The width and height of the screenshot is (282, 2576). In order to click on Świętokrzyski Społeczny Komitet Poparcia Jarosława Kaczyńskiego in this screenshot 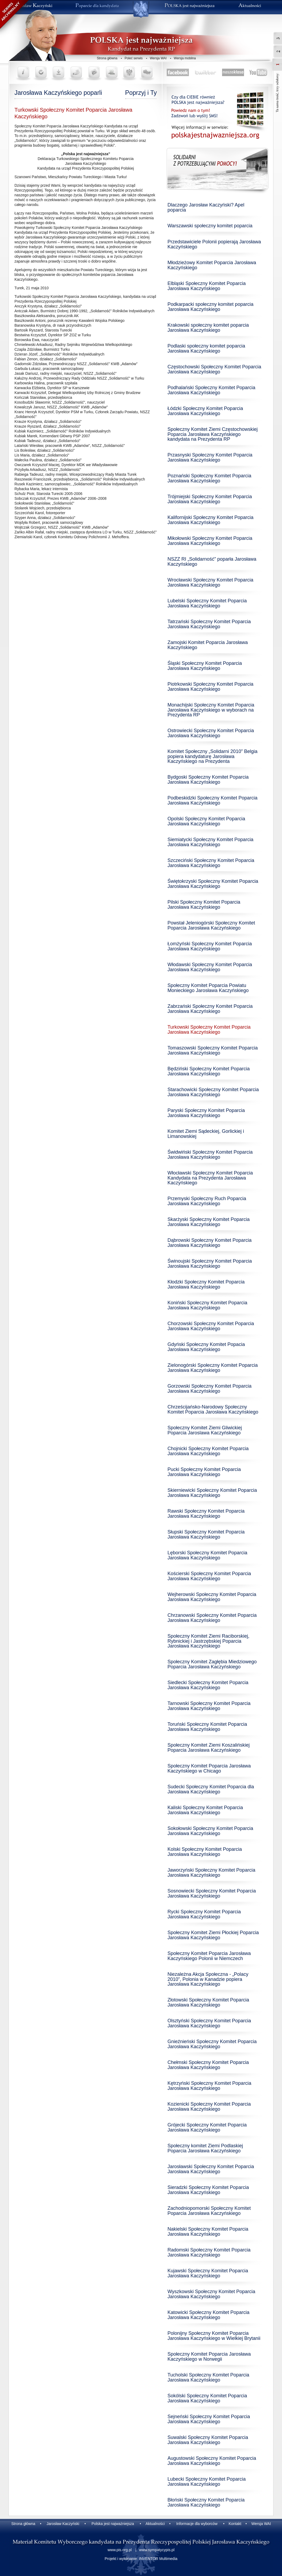, I will do `click(212, 884)`.